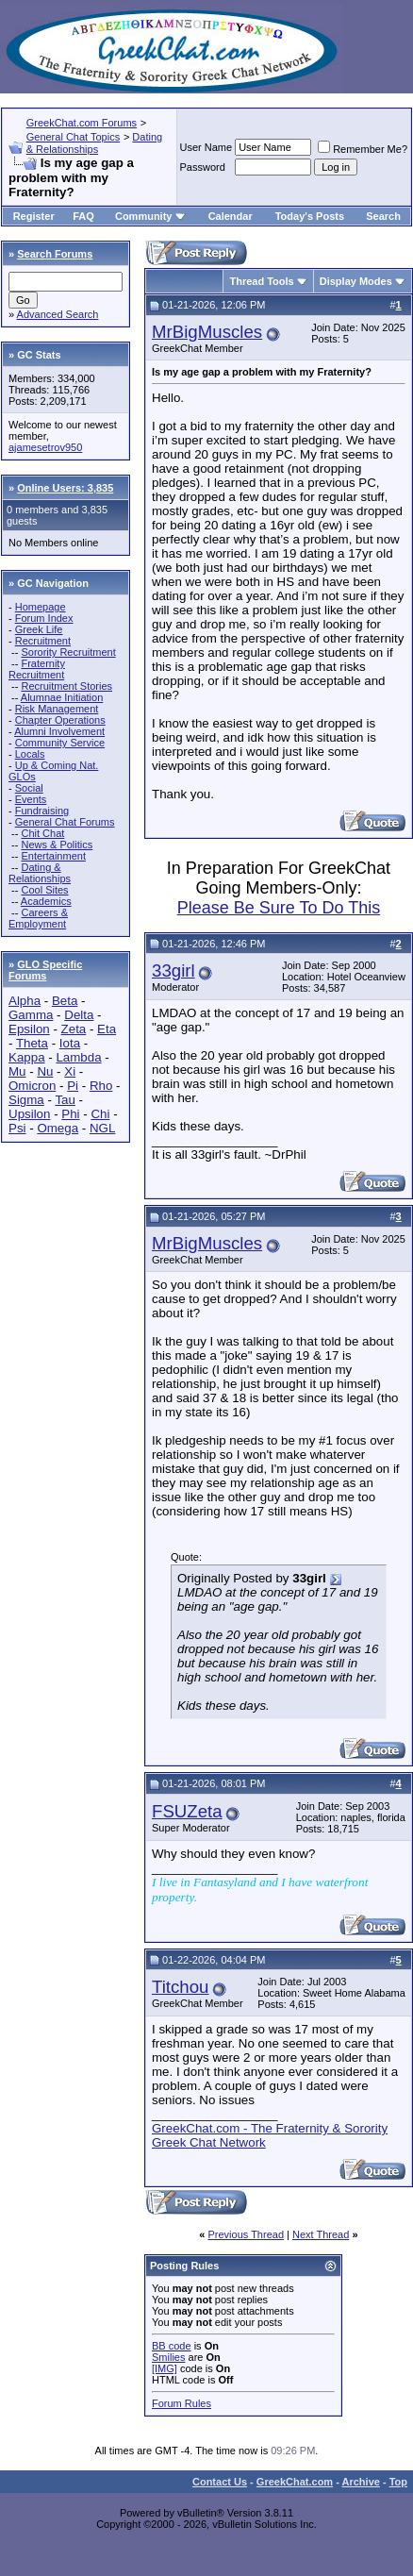 Image resolution: width=413 pixels, height=2576 pixels. I want to click on Risk Management, so click(57, 708).